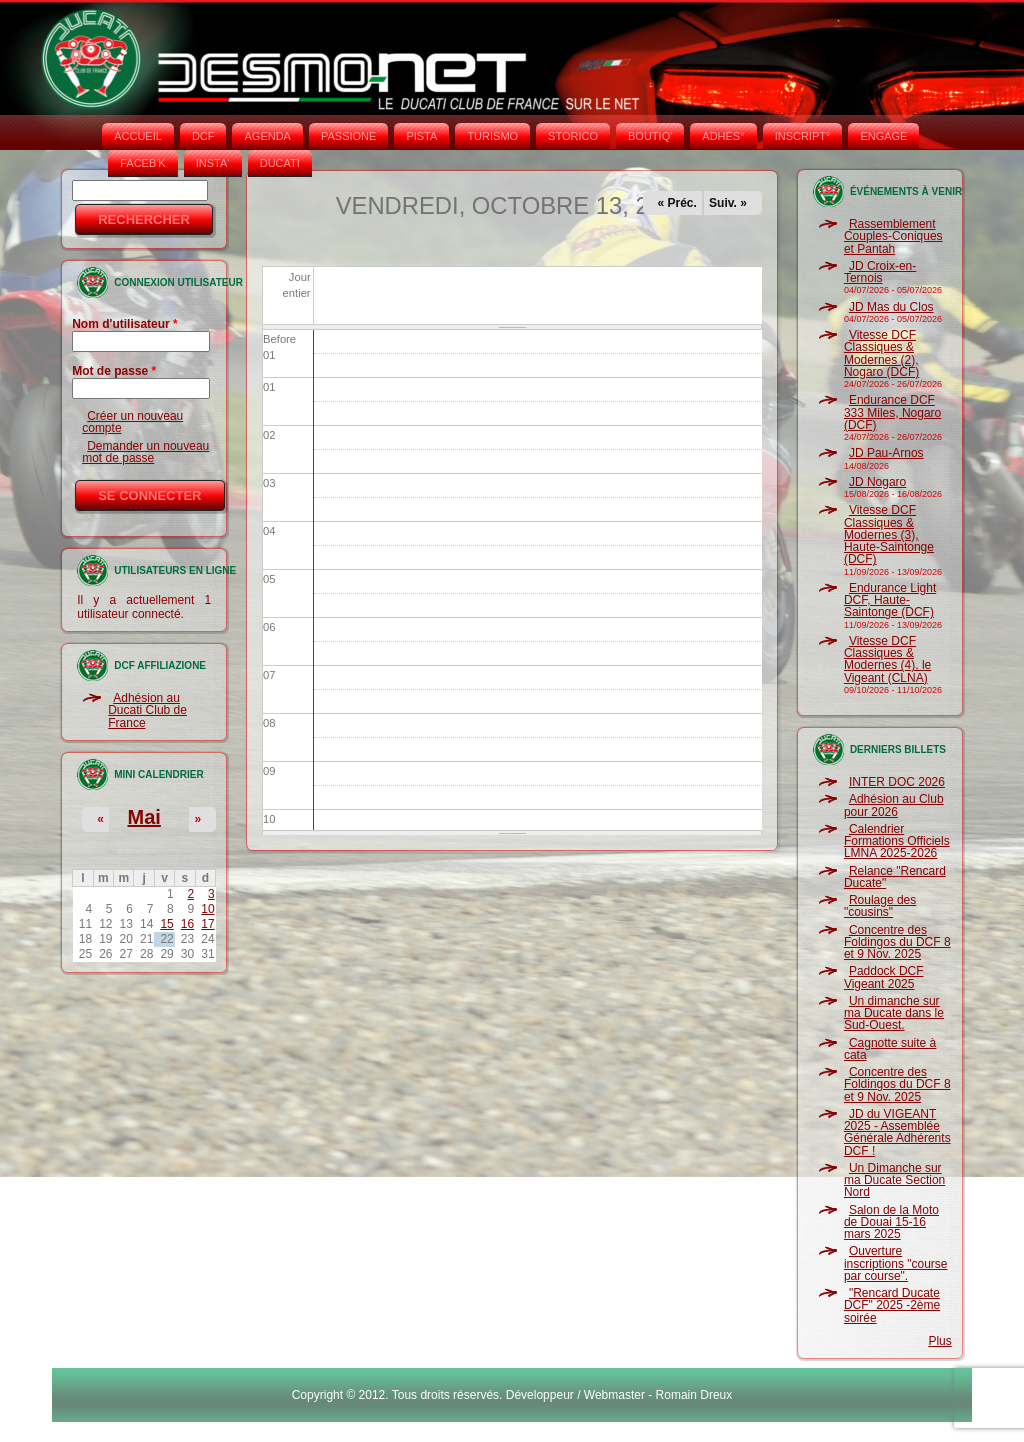 The width and height of the screenshot is (1024, 1442). I want to click on STORICO, so click(573, 136).